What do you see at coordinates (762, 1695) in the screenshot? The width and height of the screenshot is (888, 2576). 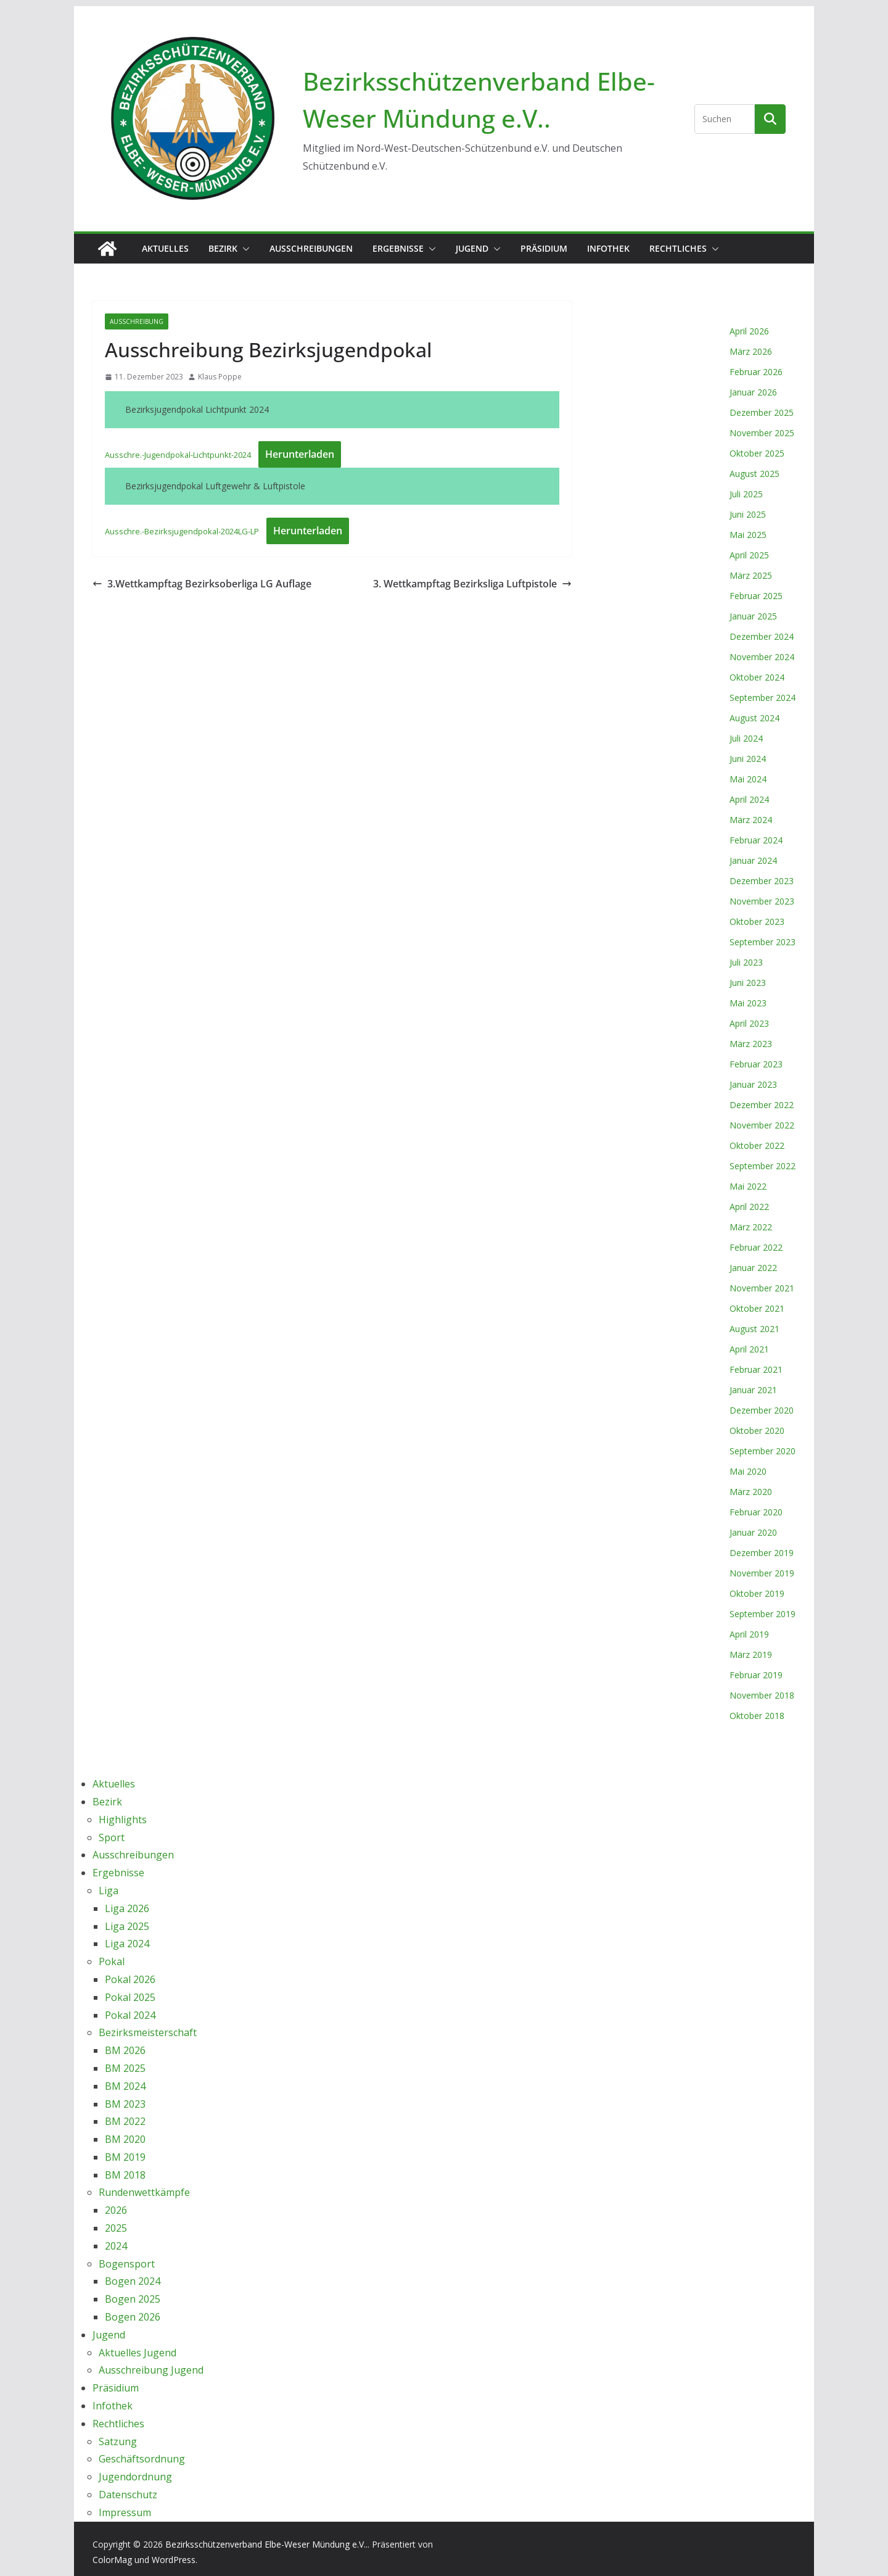 I see `November 2018` at bounding box center [762, 1695].